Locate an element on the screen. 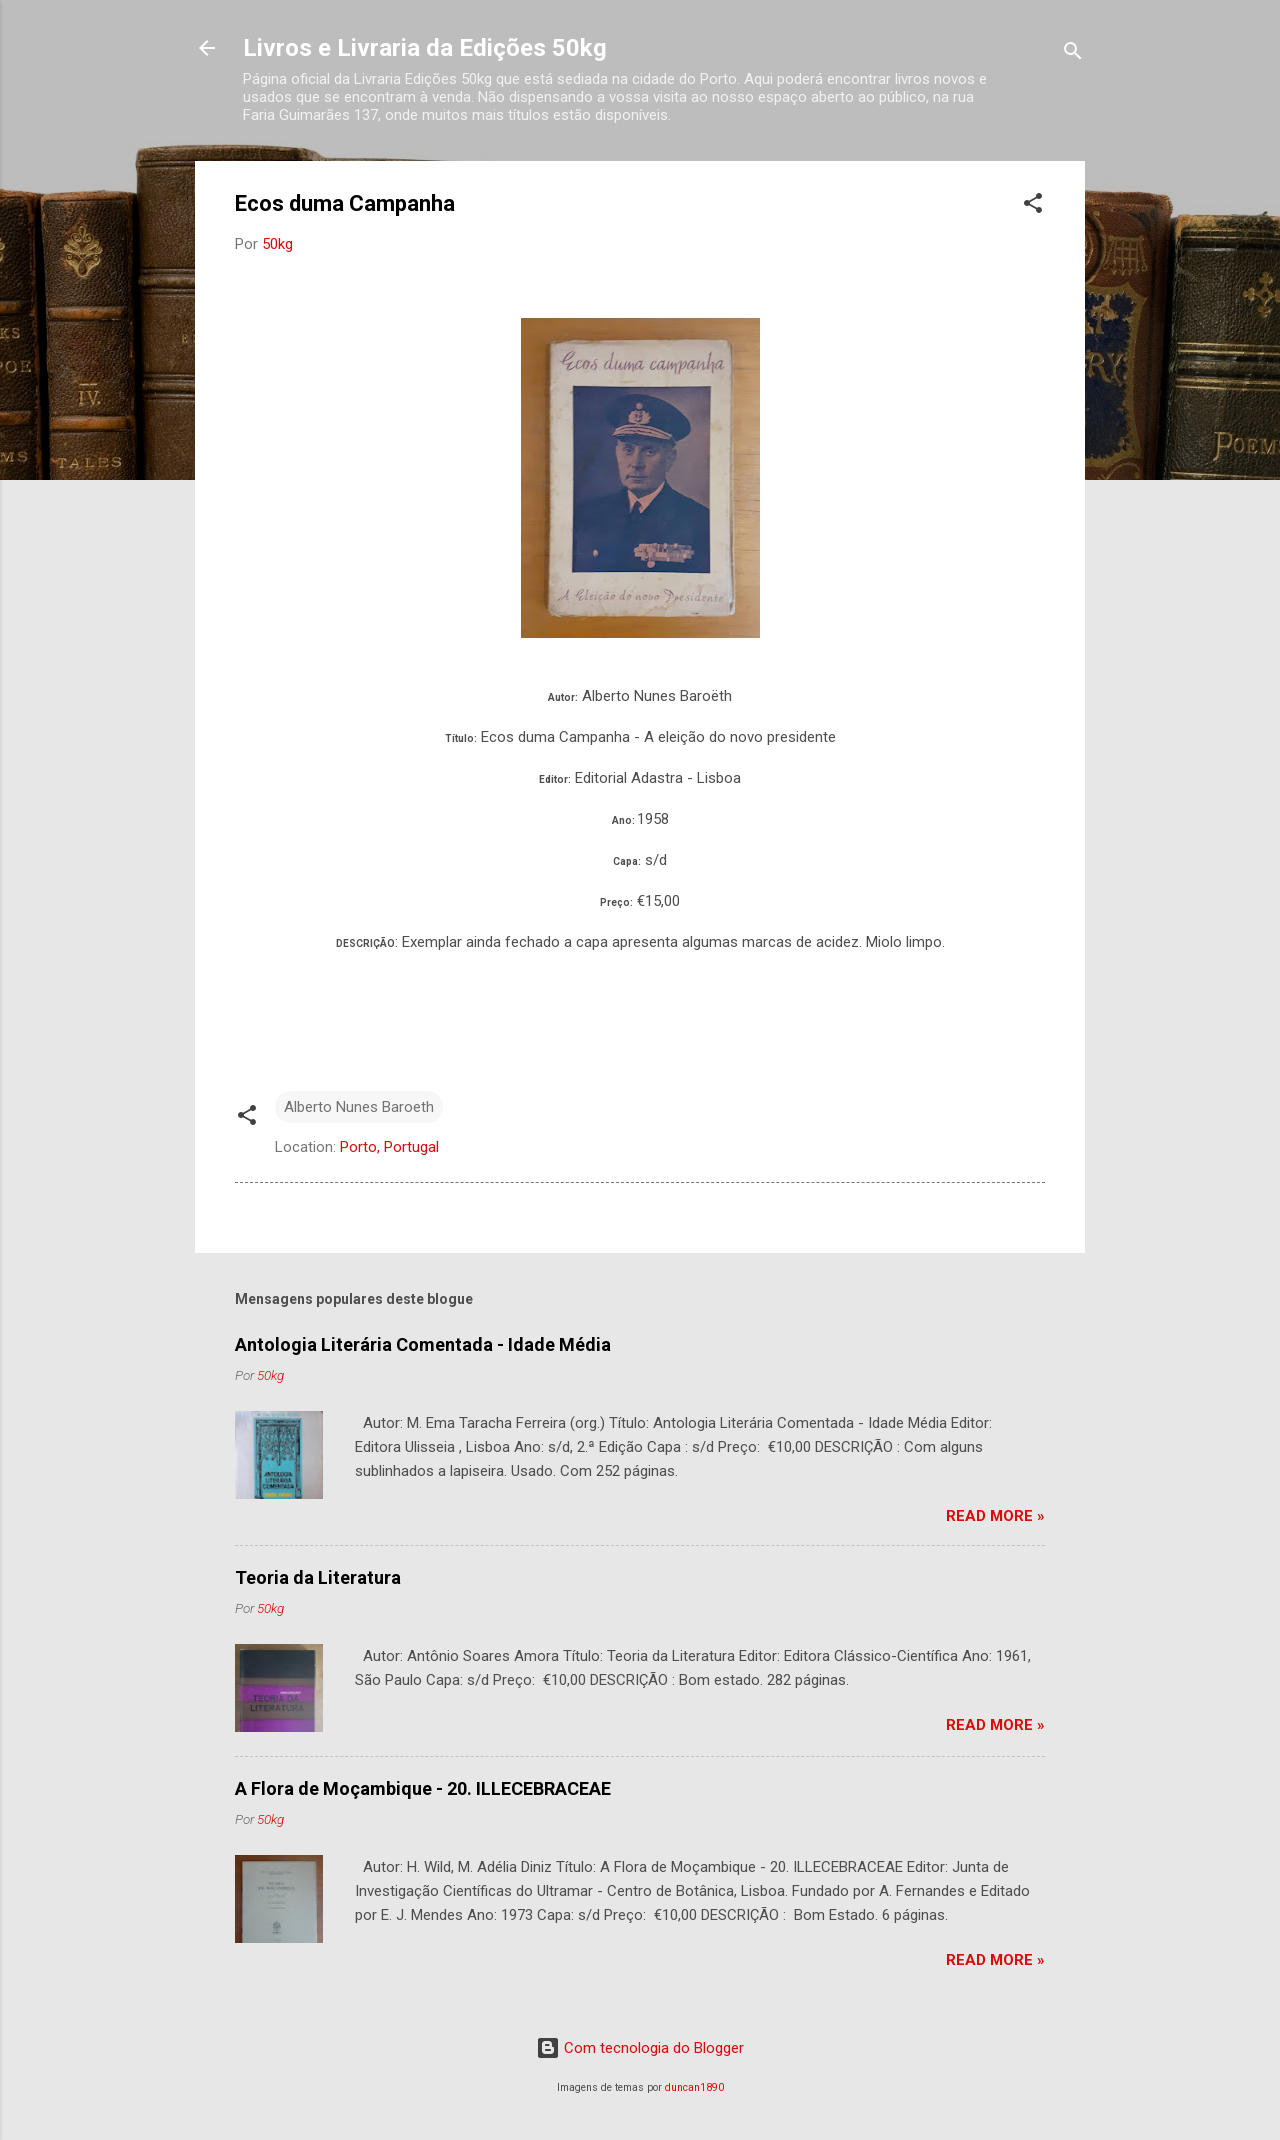 This screenshot has height=2140, width=1280. A Flora de Moçambique - 20. ILLECEBRACEAE is located at coordinates (423, 1788).